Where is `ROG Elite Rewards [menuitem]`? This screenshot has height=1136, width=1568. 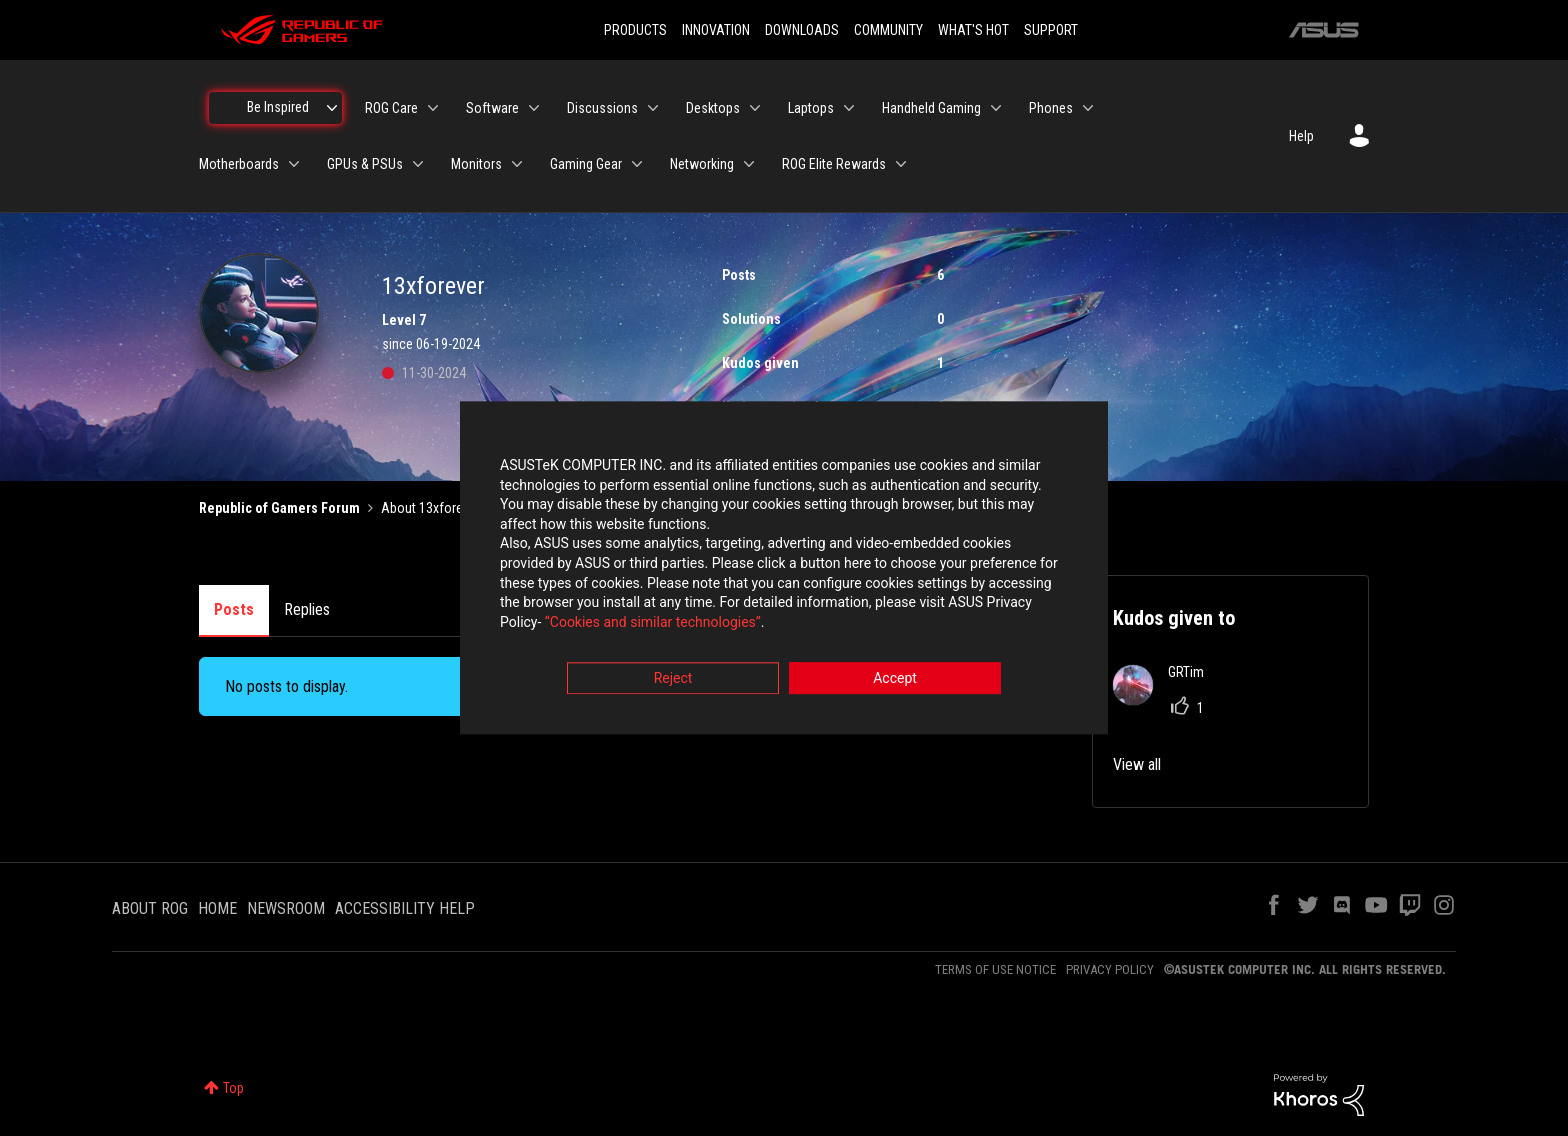
ROG Elite Rewards [menuitem] is located at coordinates (834, 164).